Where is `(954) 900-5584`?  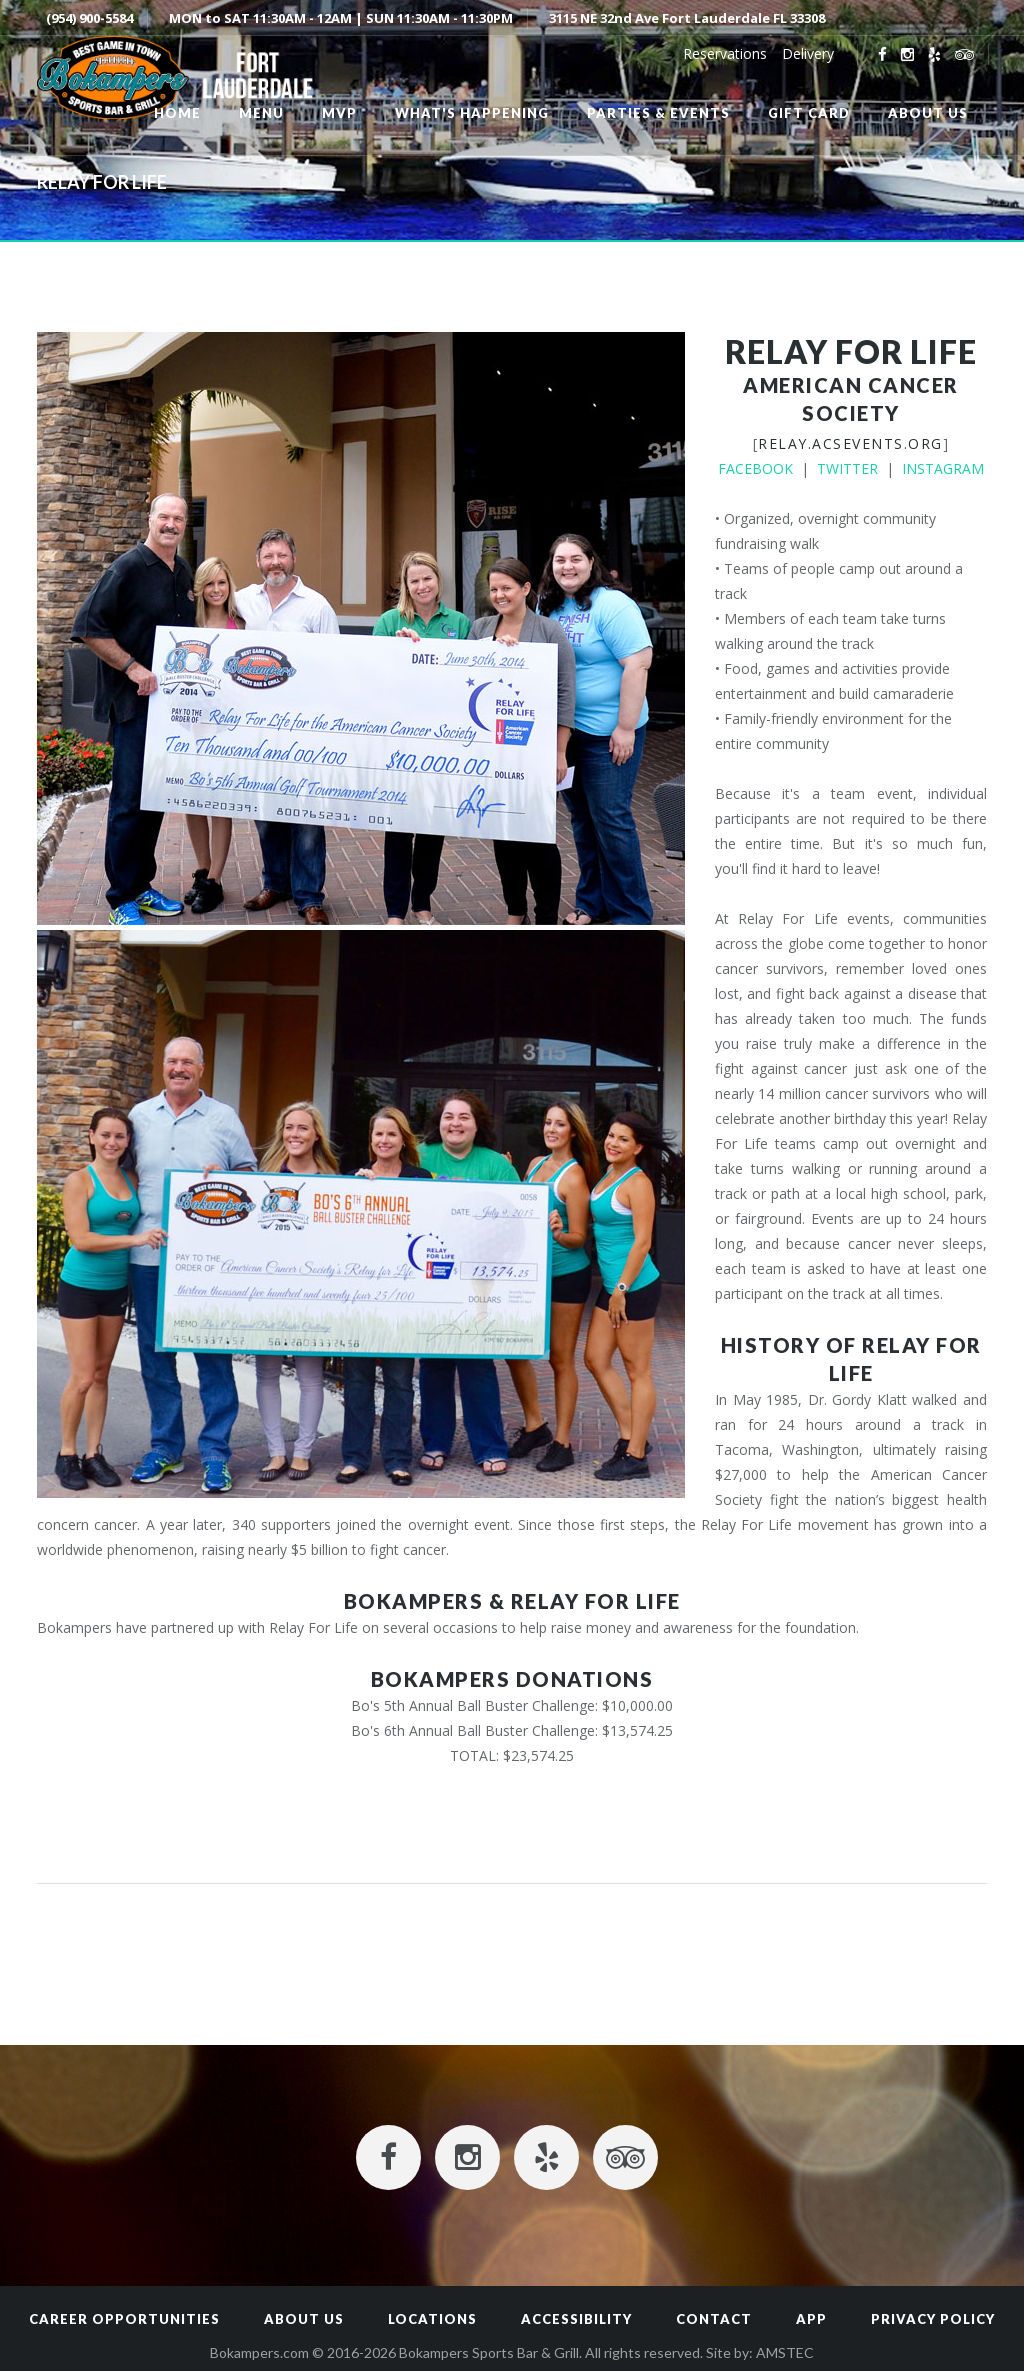
(954) 900-5584 is located at coordinates (89, 18).